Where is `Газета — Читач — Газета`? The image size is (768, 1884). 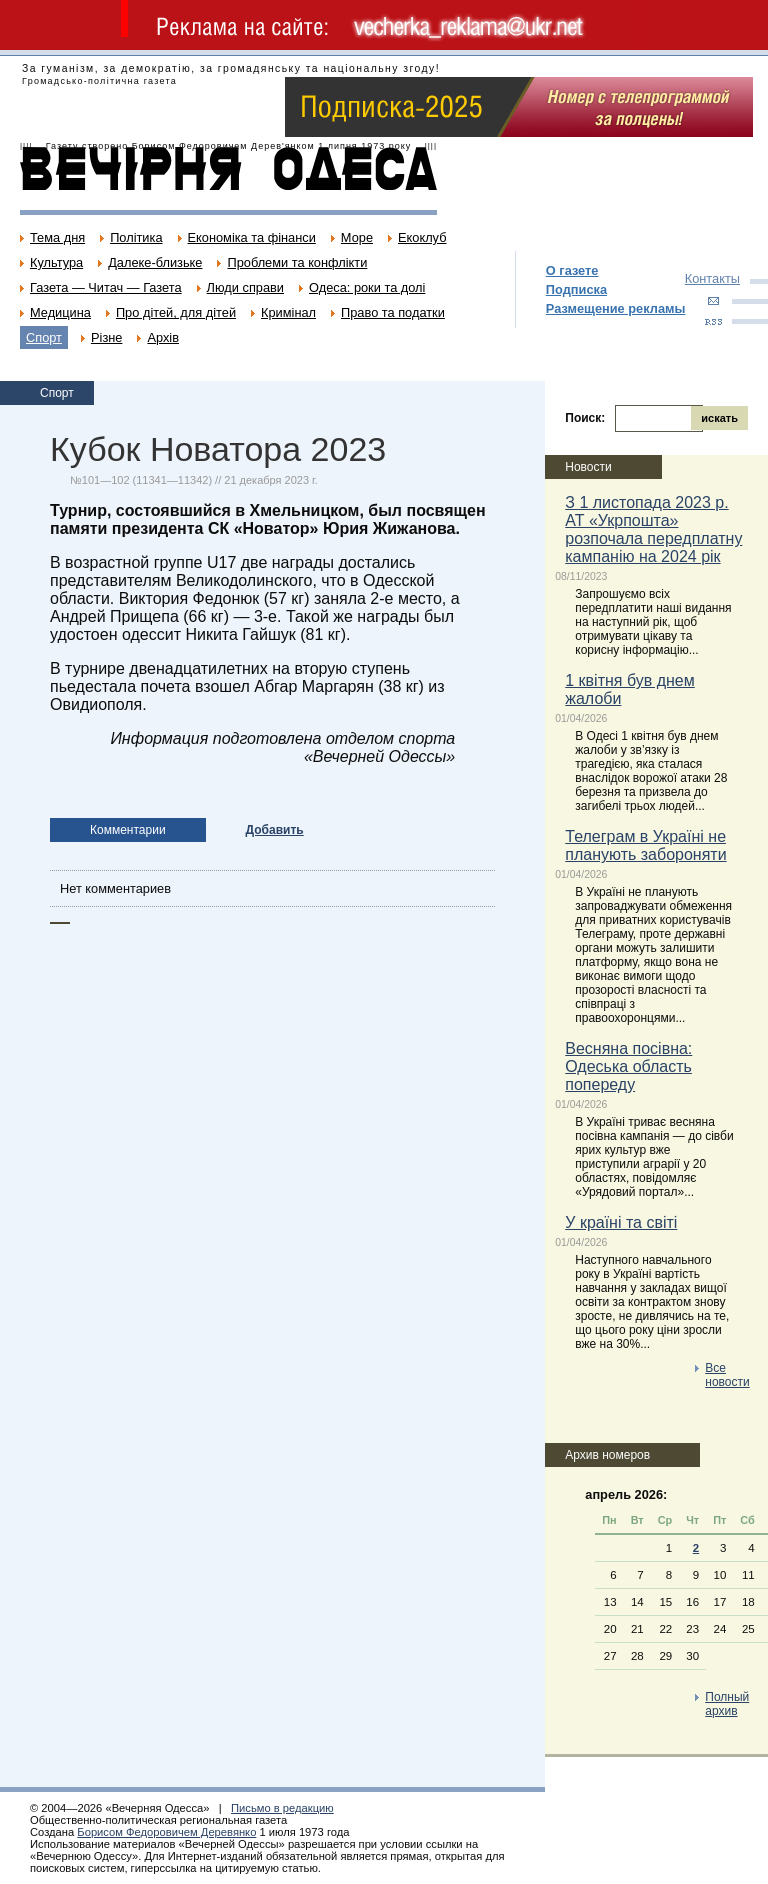
Газета — Читач — Газета is located at coordinates (106, 287).